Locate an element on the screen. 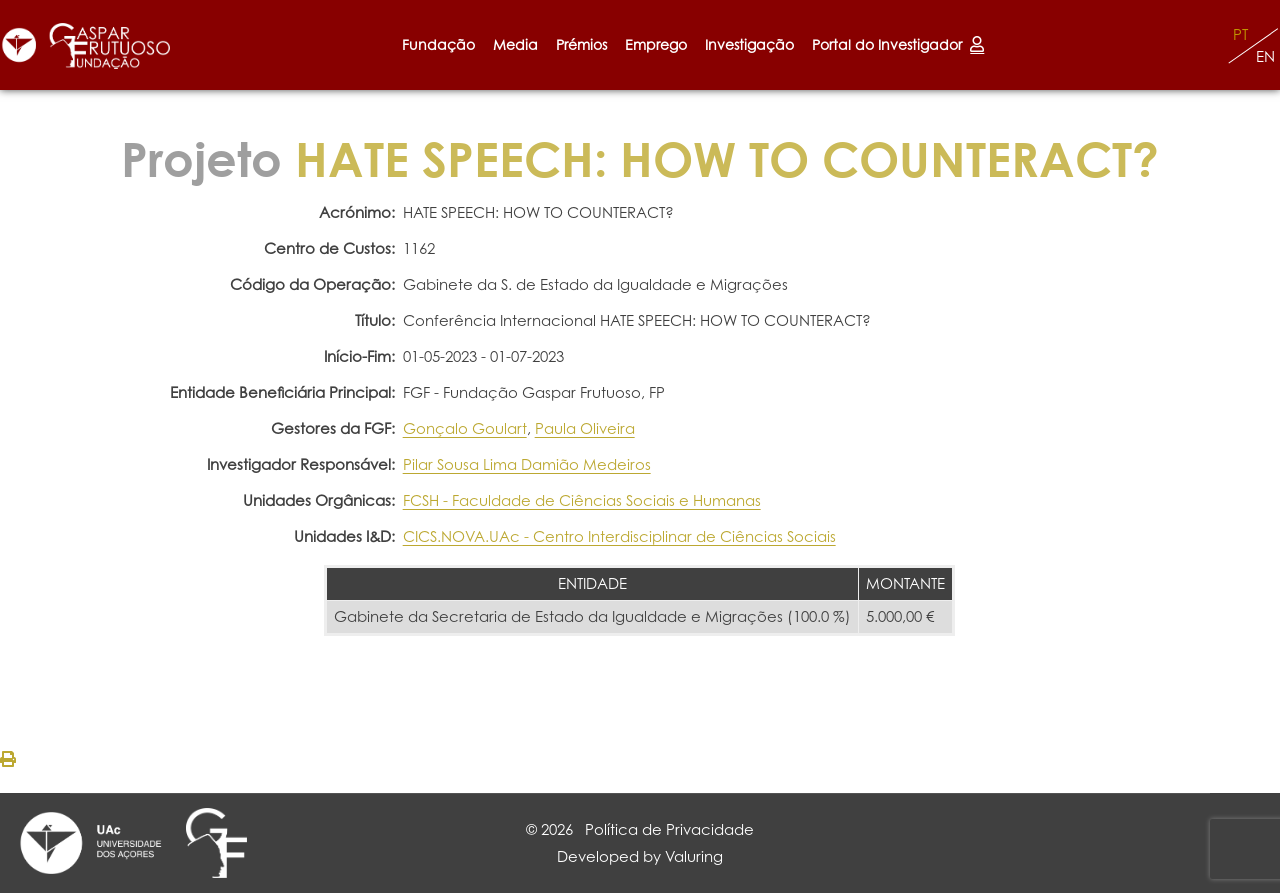  Developed by Valuring is located at coordinates (640, 856).